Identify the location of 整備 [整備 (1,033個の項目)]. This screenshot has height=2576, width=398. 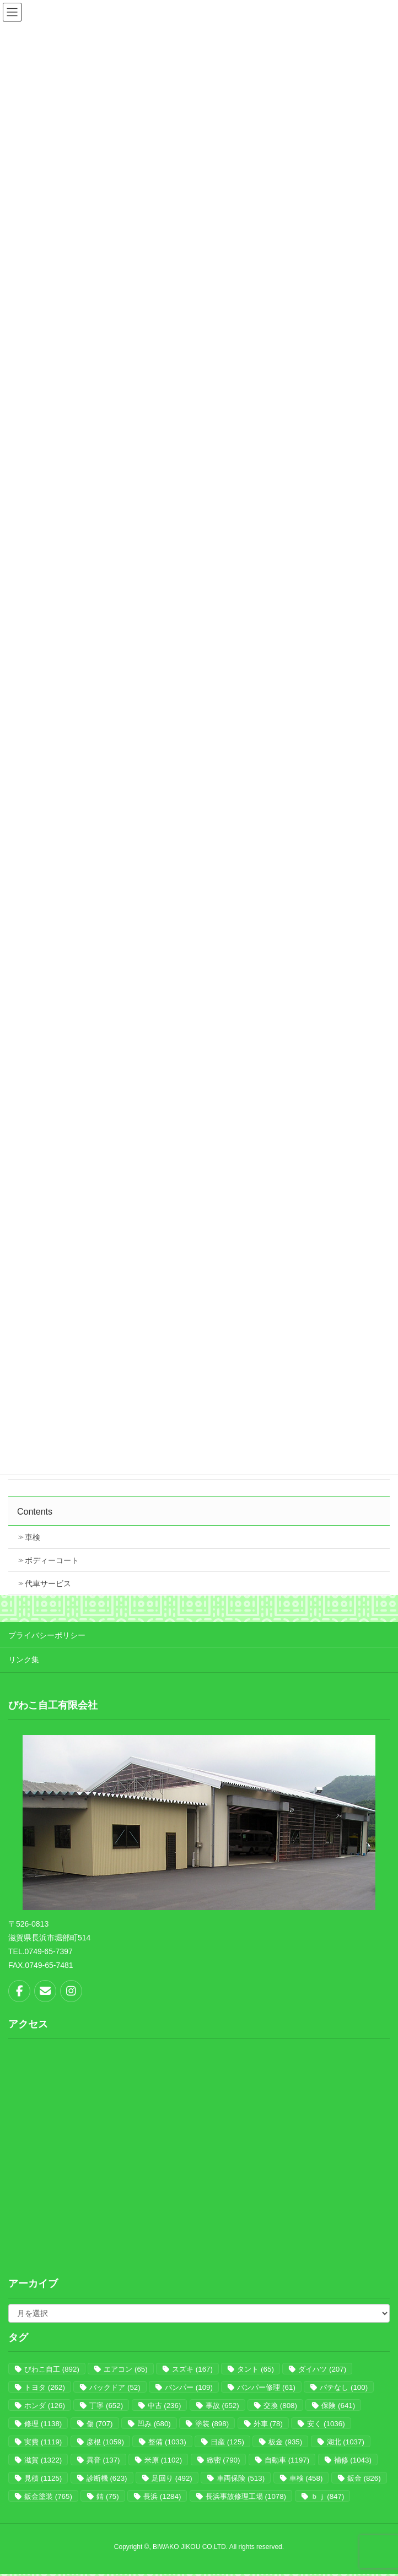
(167, 2442).